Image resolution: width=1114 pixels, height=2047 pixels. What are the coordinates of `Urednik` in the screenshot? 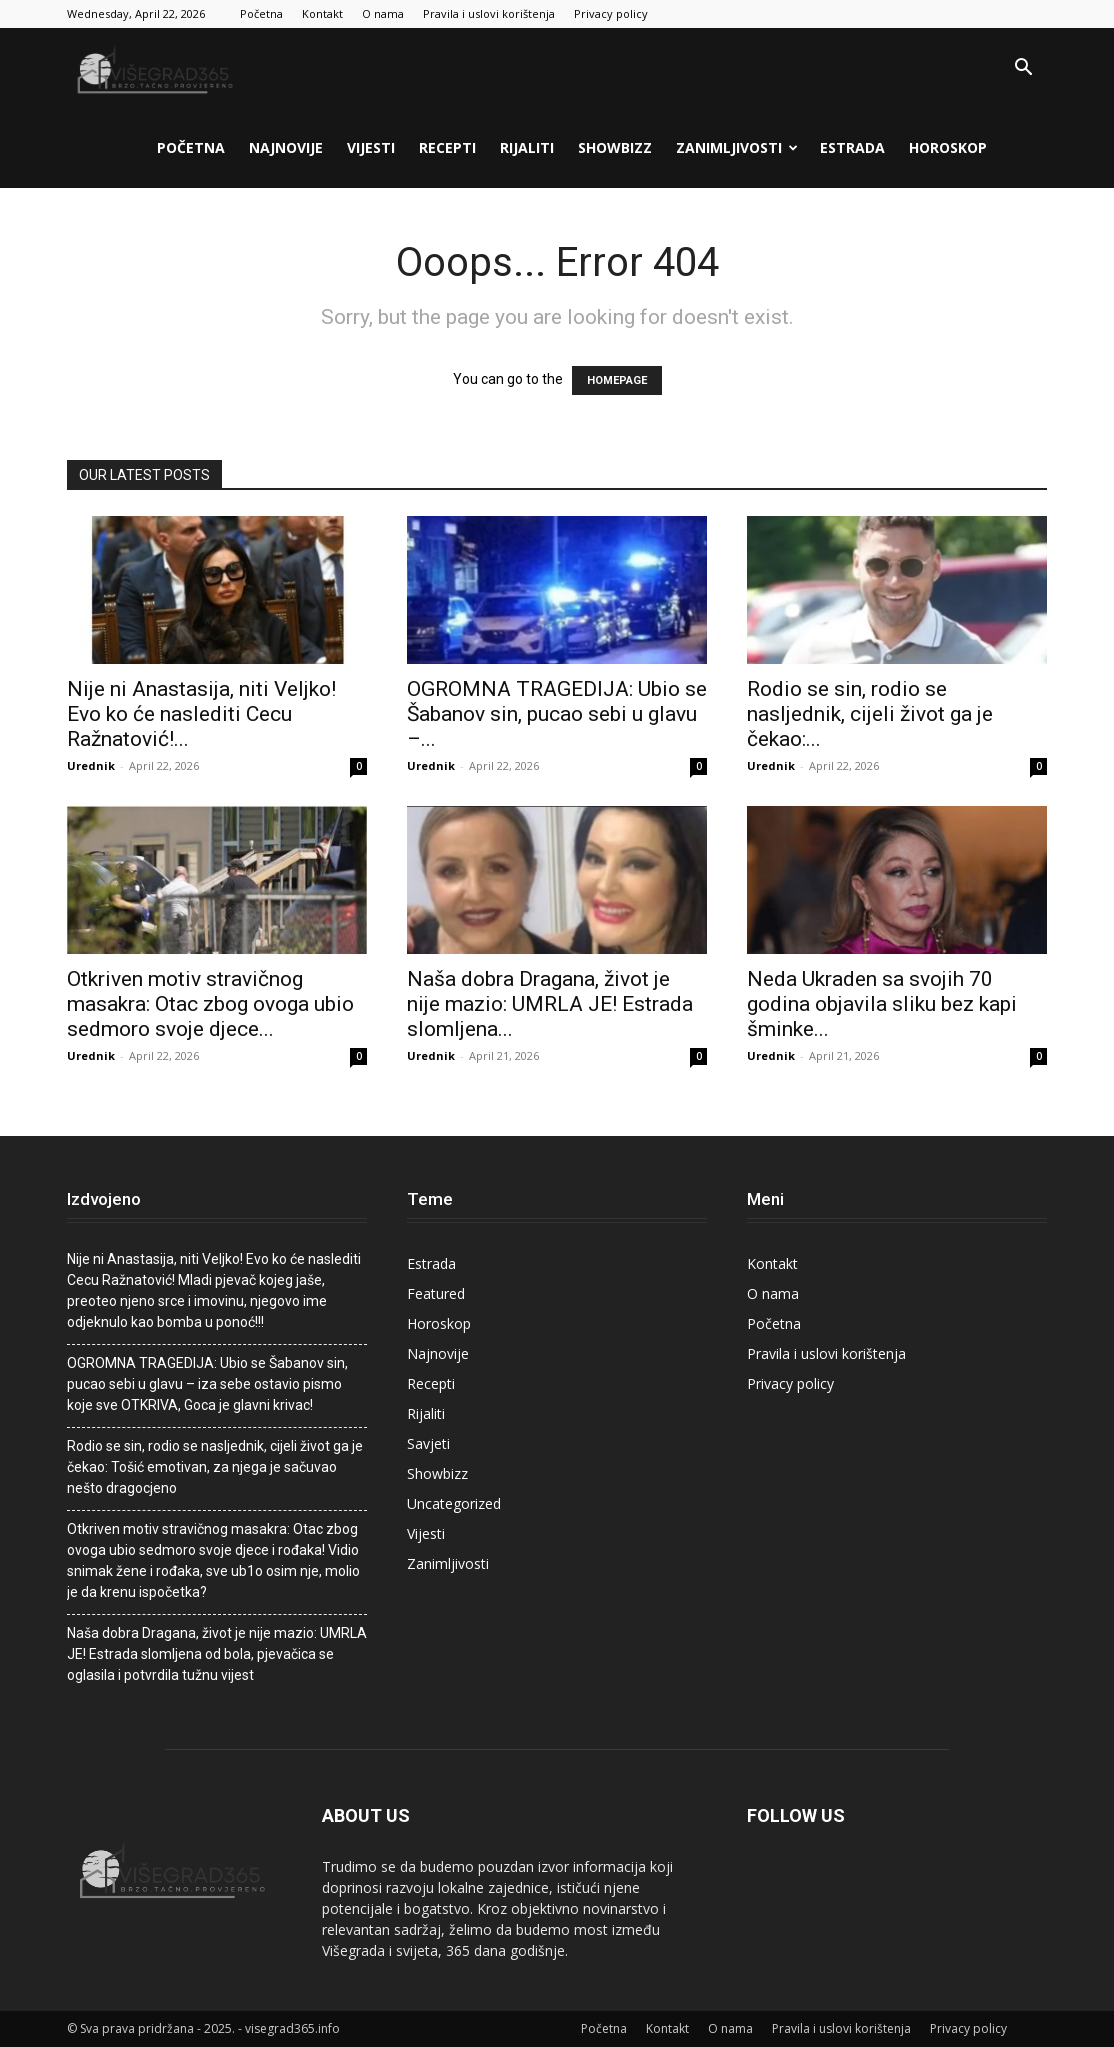 It's located at (91, 765).